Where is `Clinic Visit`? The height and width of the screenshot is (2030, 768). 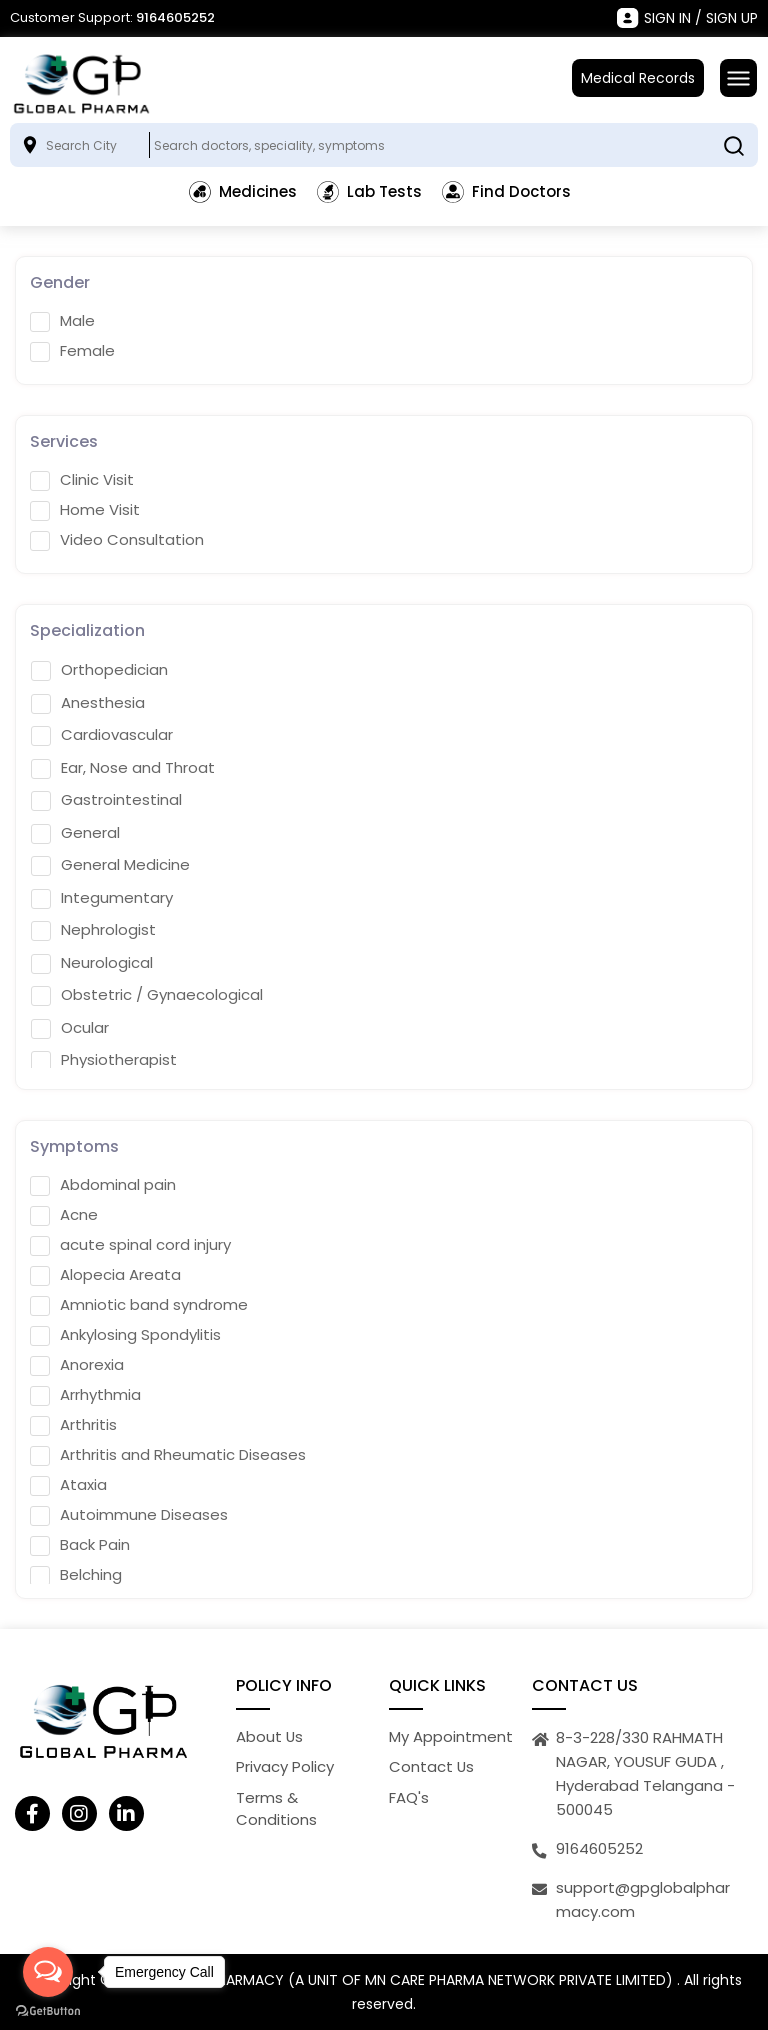
Clinic Visit is located at coordinates (82, 480).